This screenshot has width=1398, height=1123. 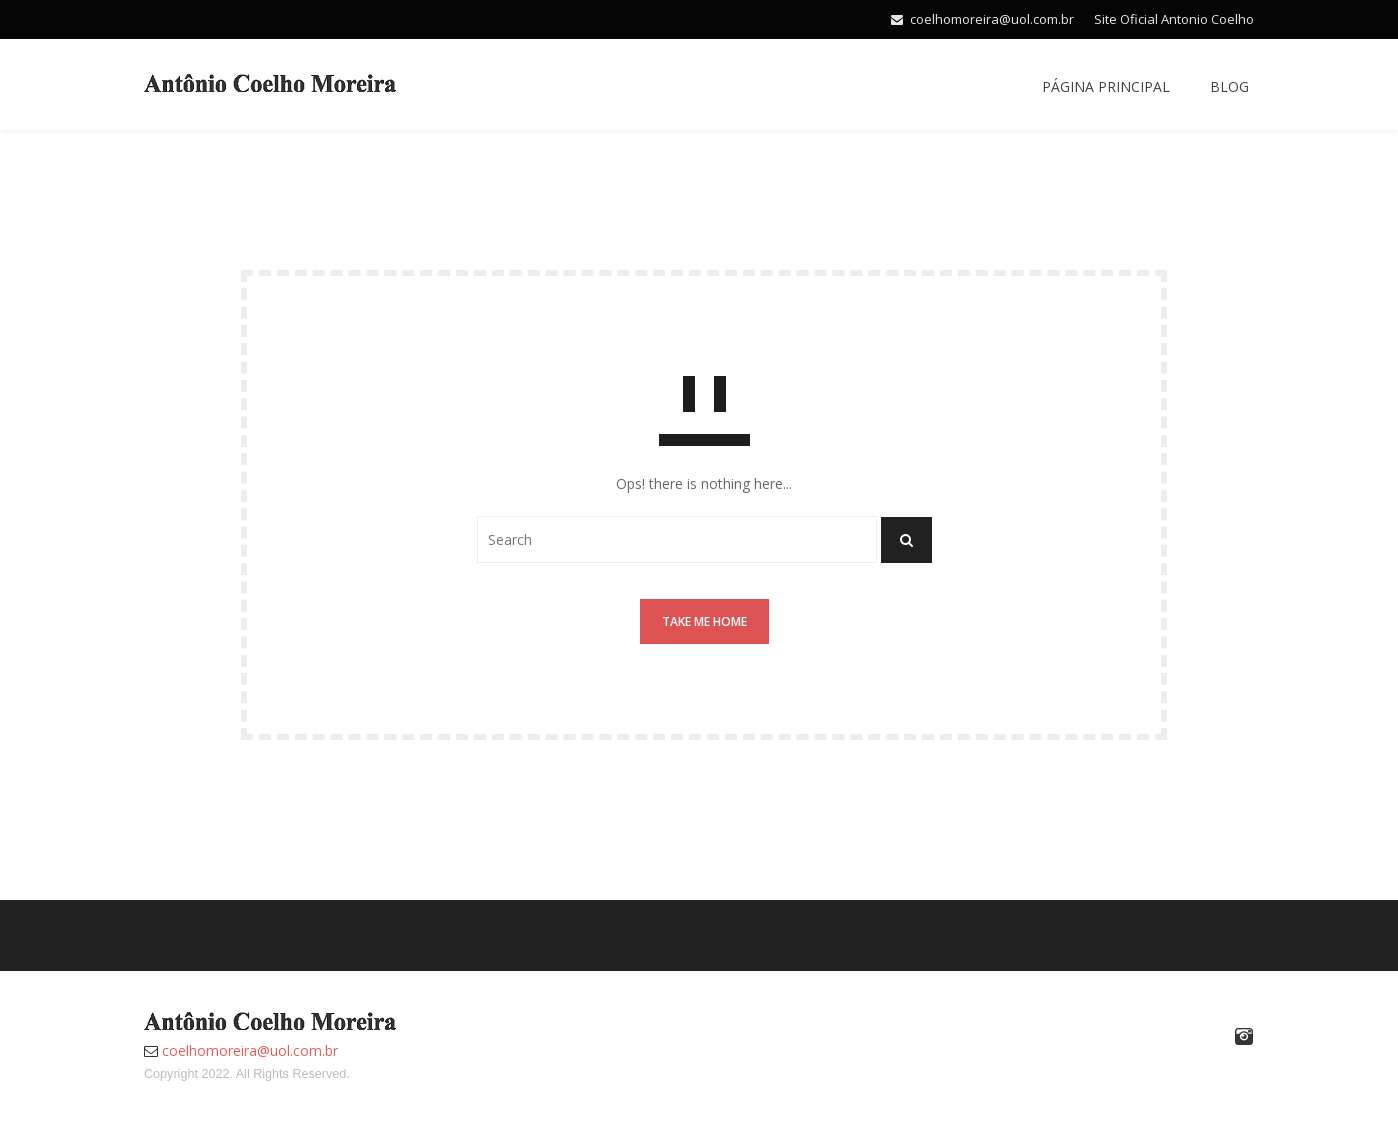 What do you see at coordinates (992, 19) in the screenshot?
I see `coelhomoreira@uol.com.br` at bounding box center [992, 19].